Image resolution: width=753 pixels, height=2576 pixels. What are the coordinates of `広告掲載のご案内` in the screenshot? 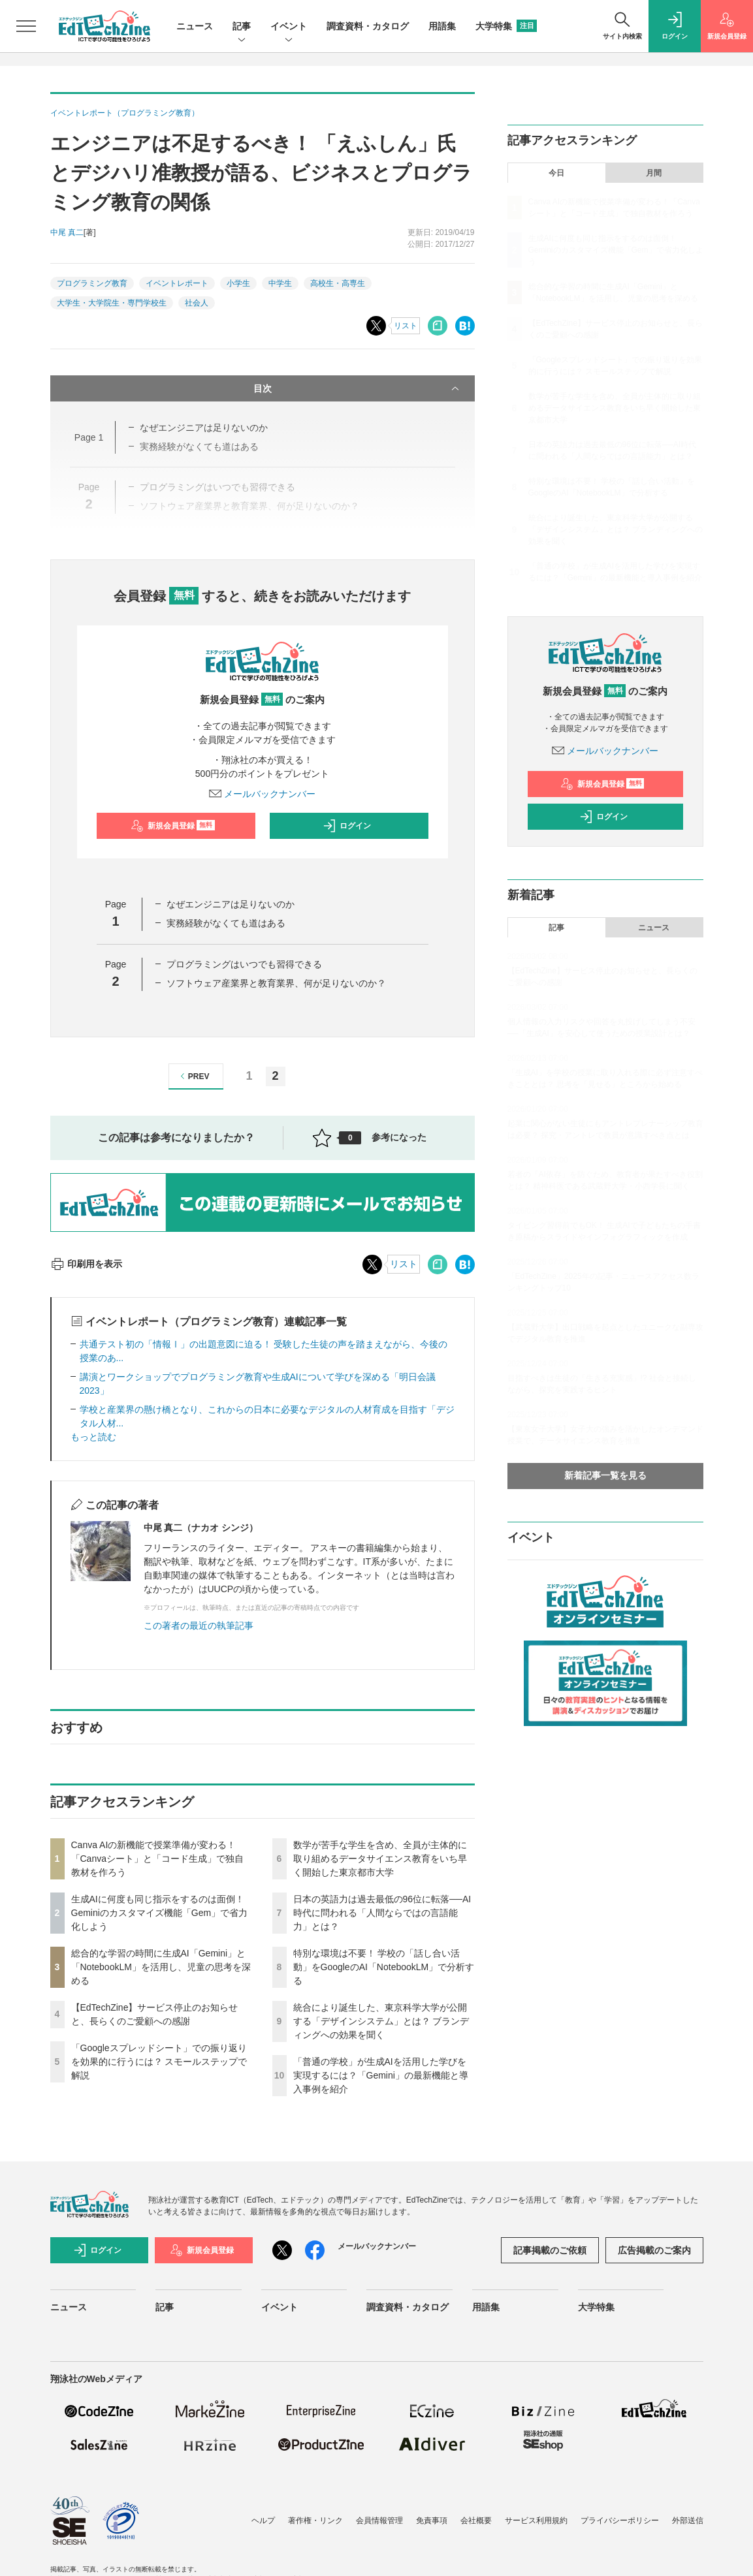 It's located at (654, 2250).